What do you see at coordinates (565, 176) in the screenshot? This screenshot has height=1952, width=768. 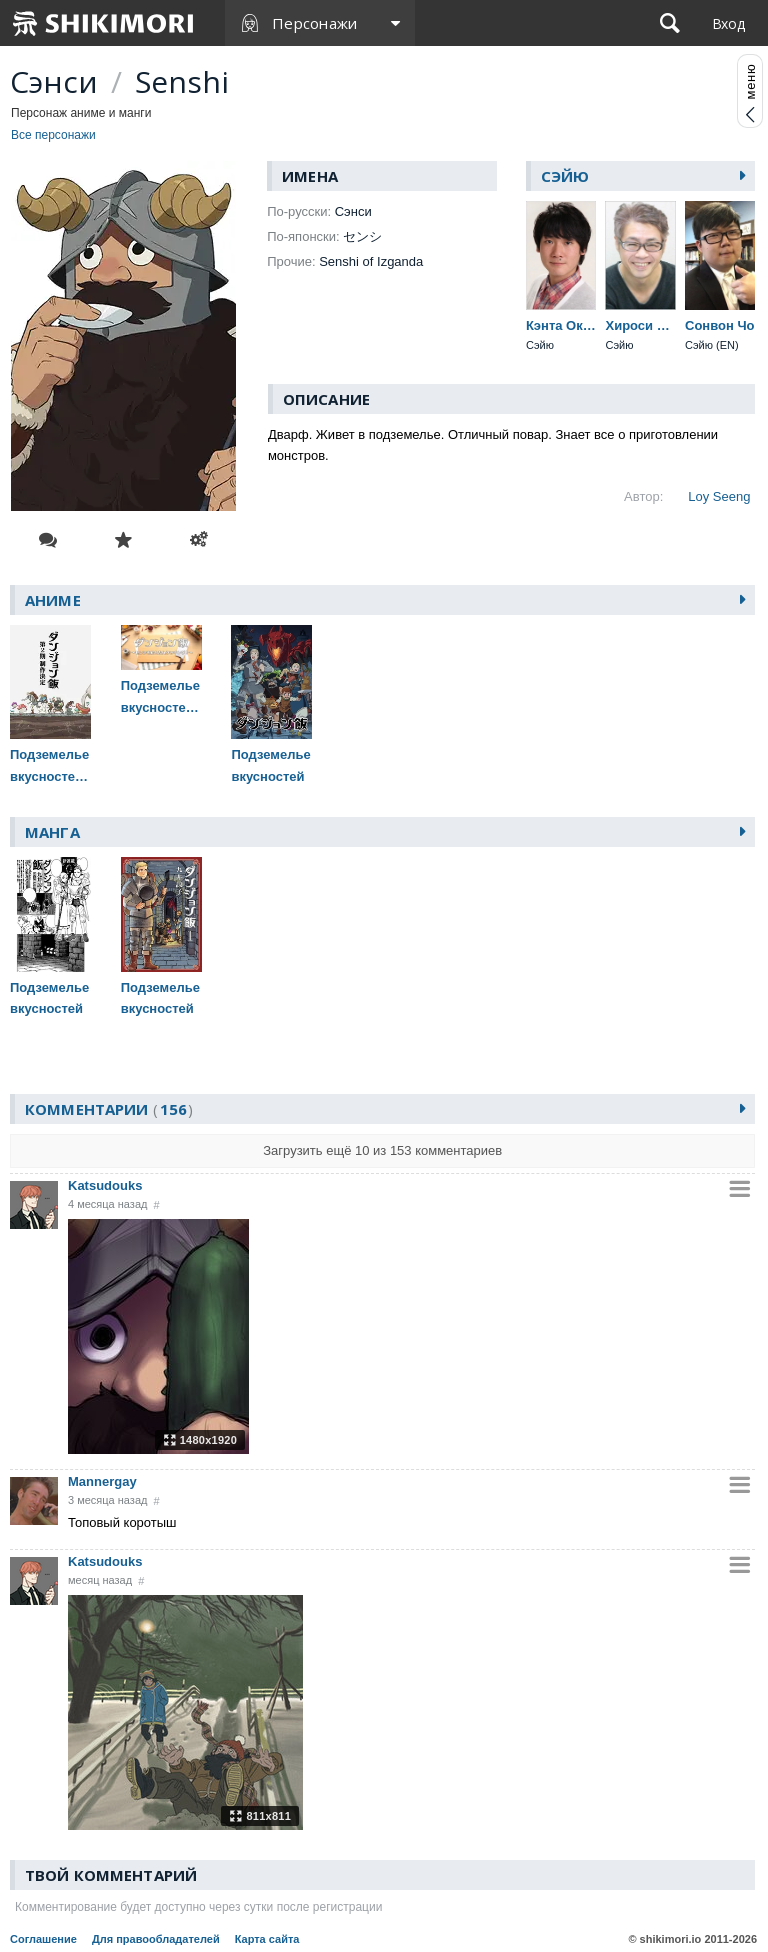 I see `Сэйю` at bounding box center [565, 176].